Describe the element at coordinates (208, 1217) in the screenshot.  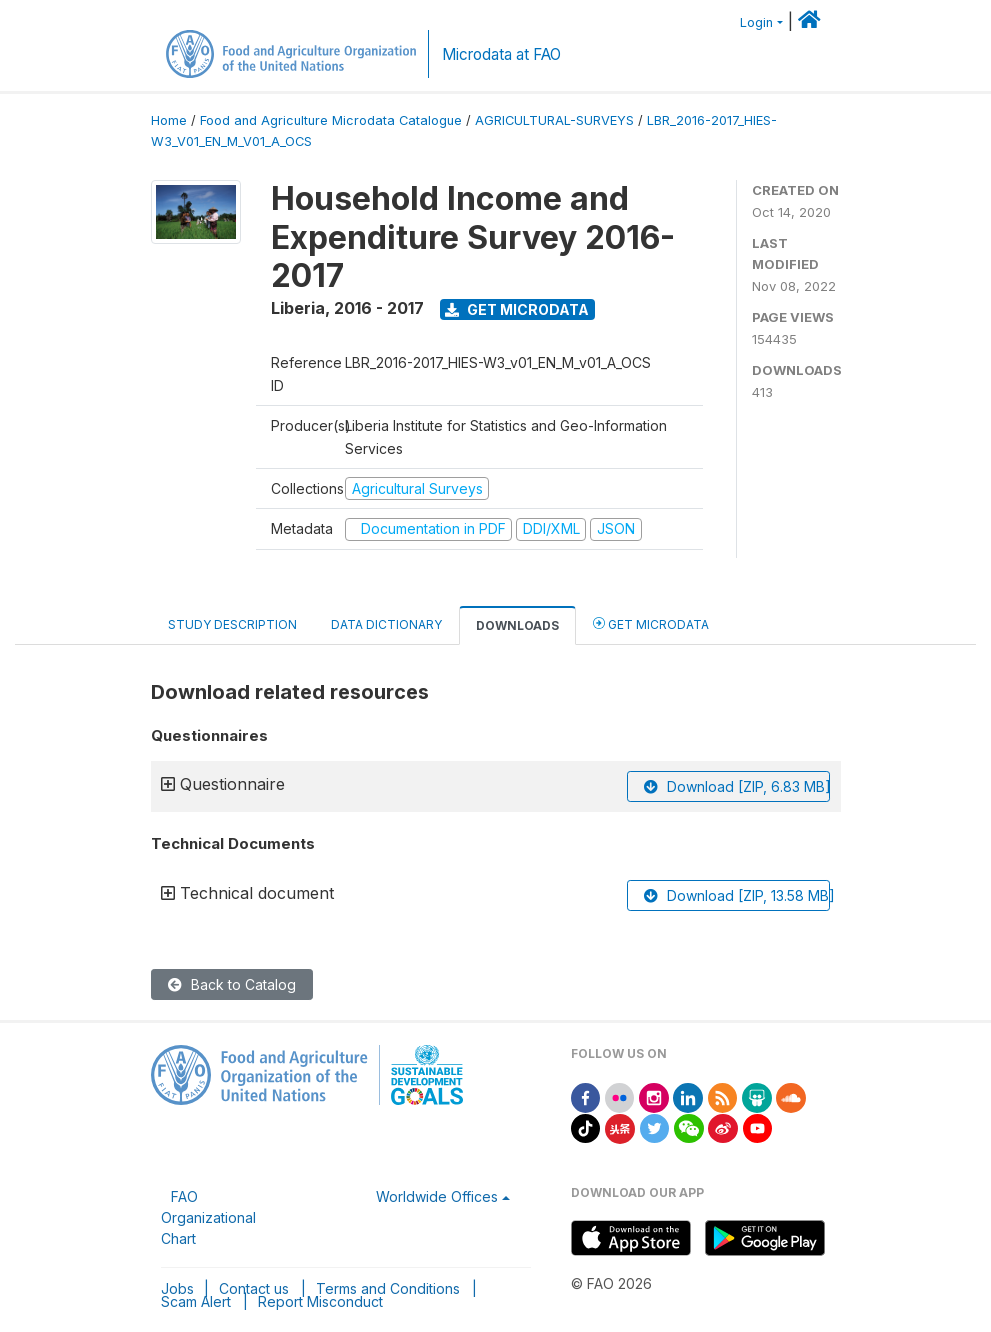
I see `FAO Organizational Chart` at that location.